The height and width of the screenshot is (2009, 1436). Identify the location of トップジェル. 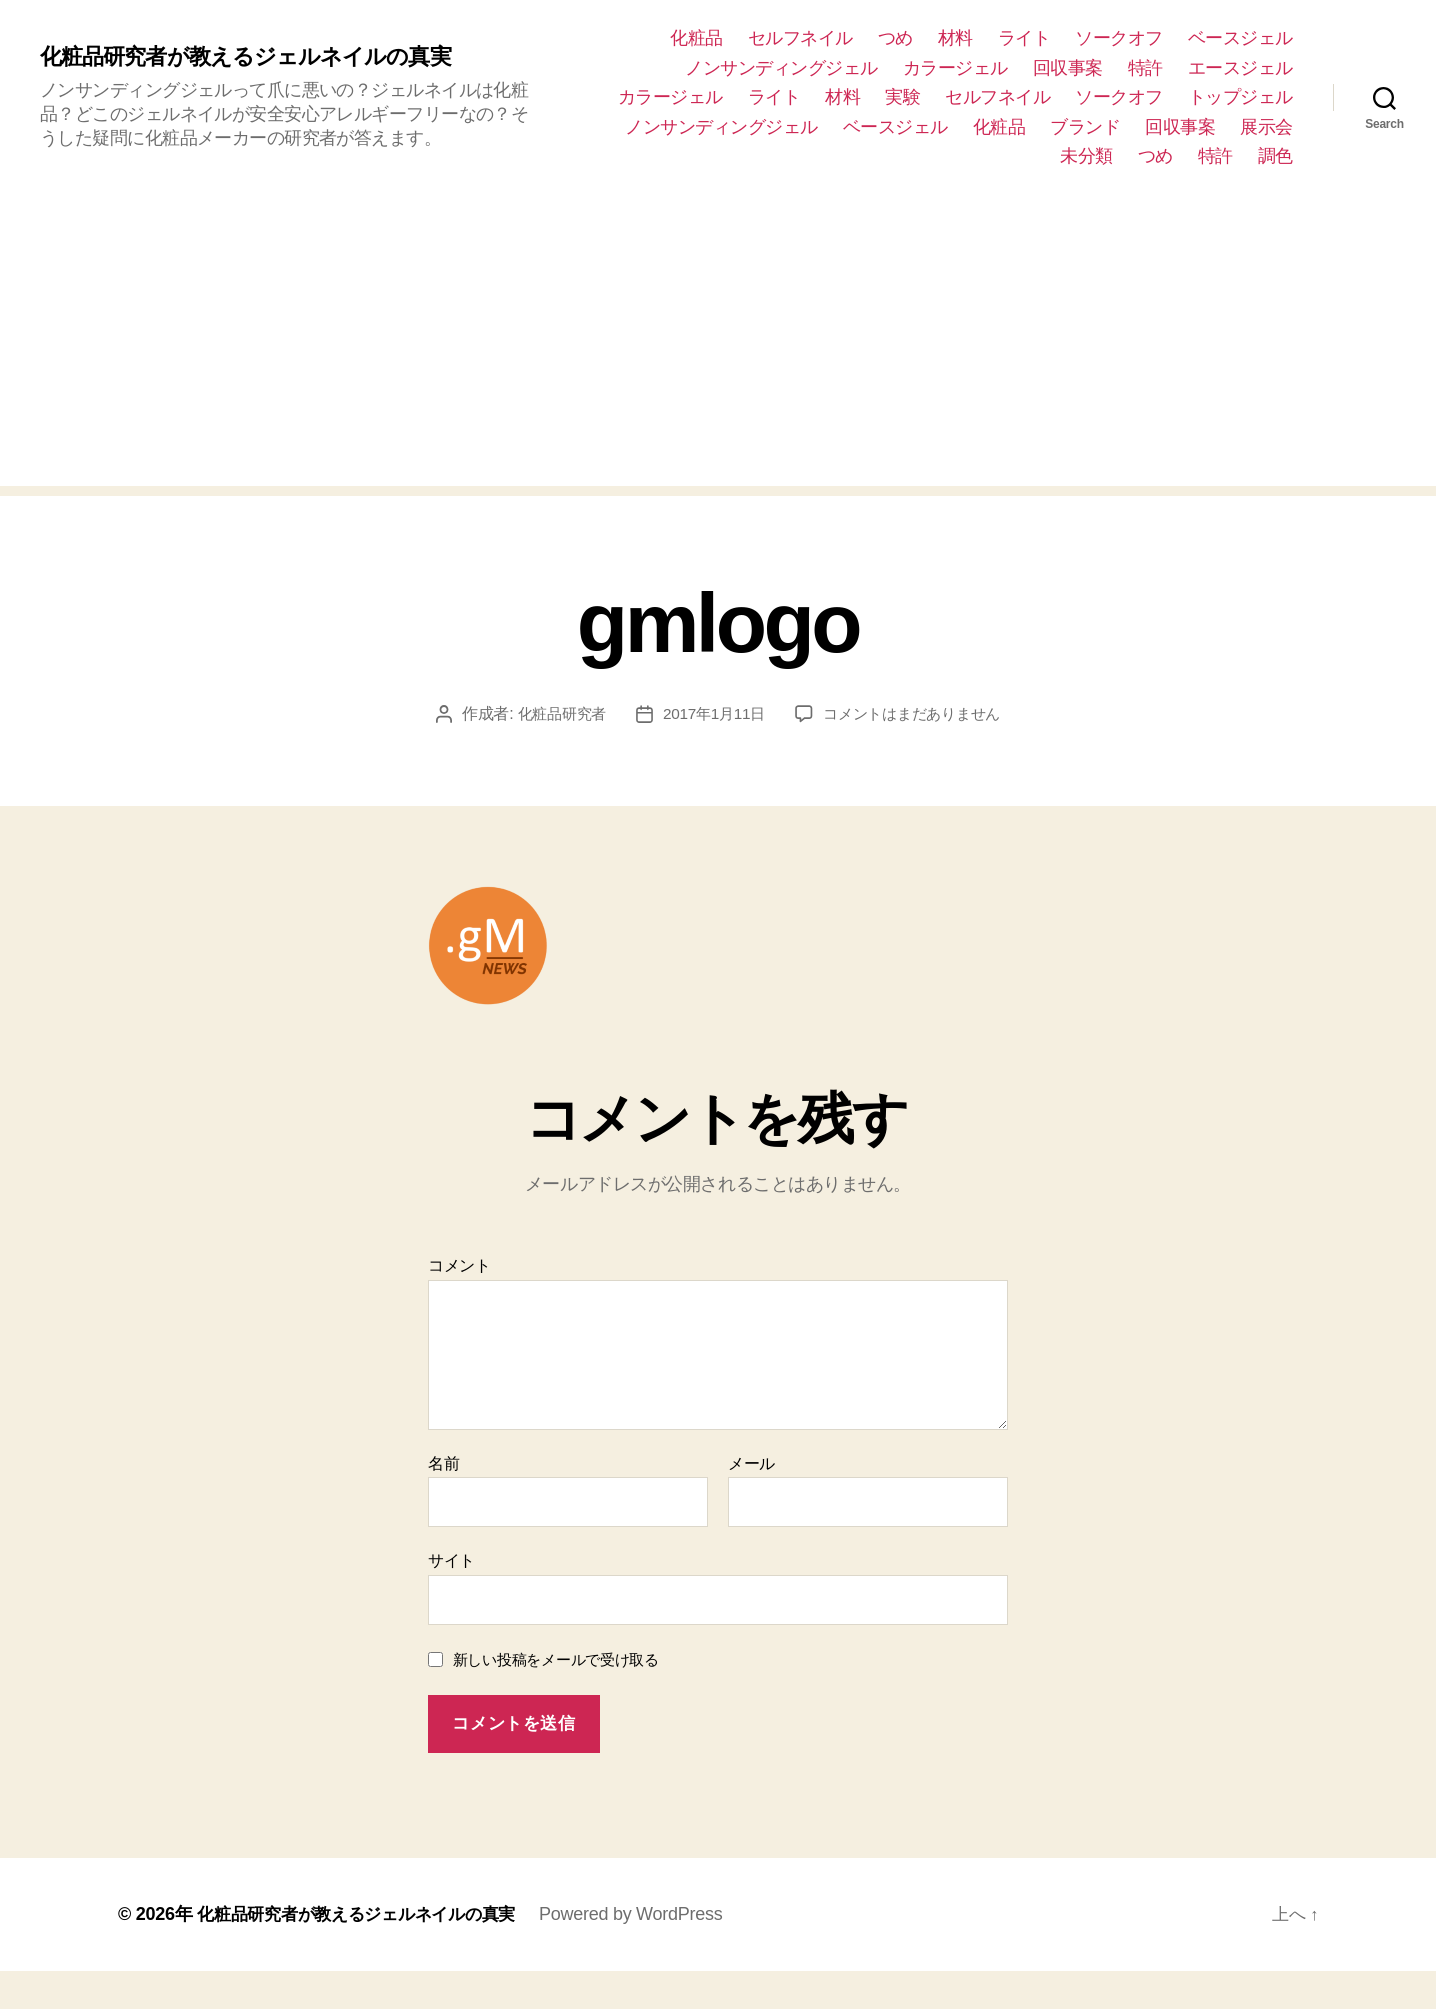
(1240, 97).